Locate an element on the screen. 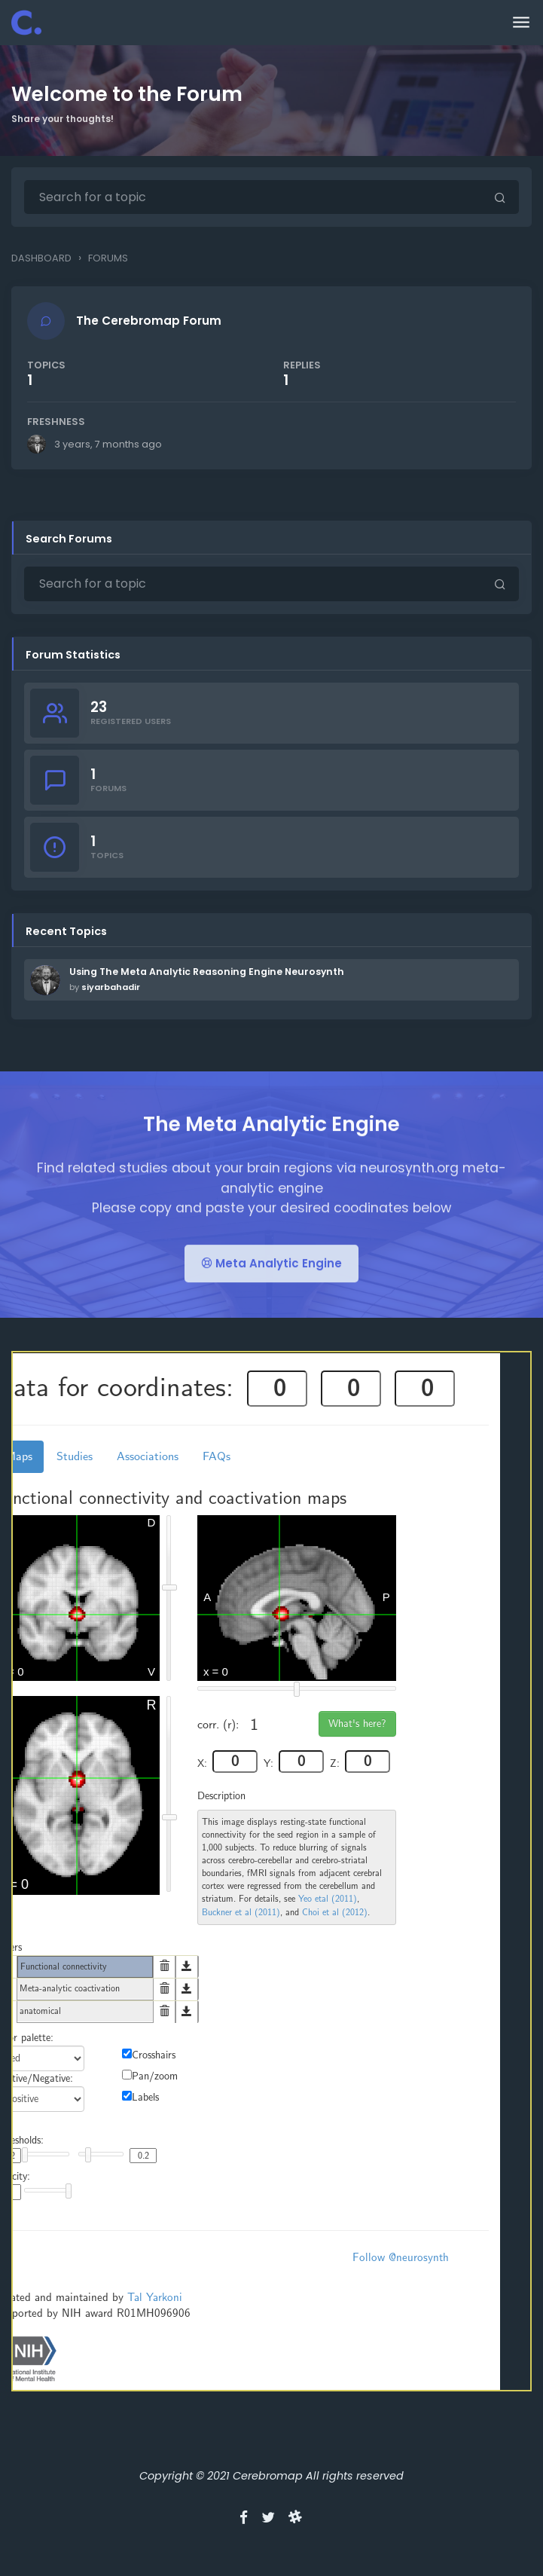  The Cerebromap Forum is located at coordinates (151, 324).